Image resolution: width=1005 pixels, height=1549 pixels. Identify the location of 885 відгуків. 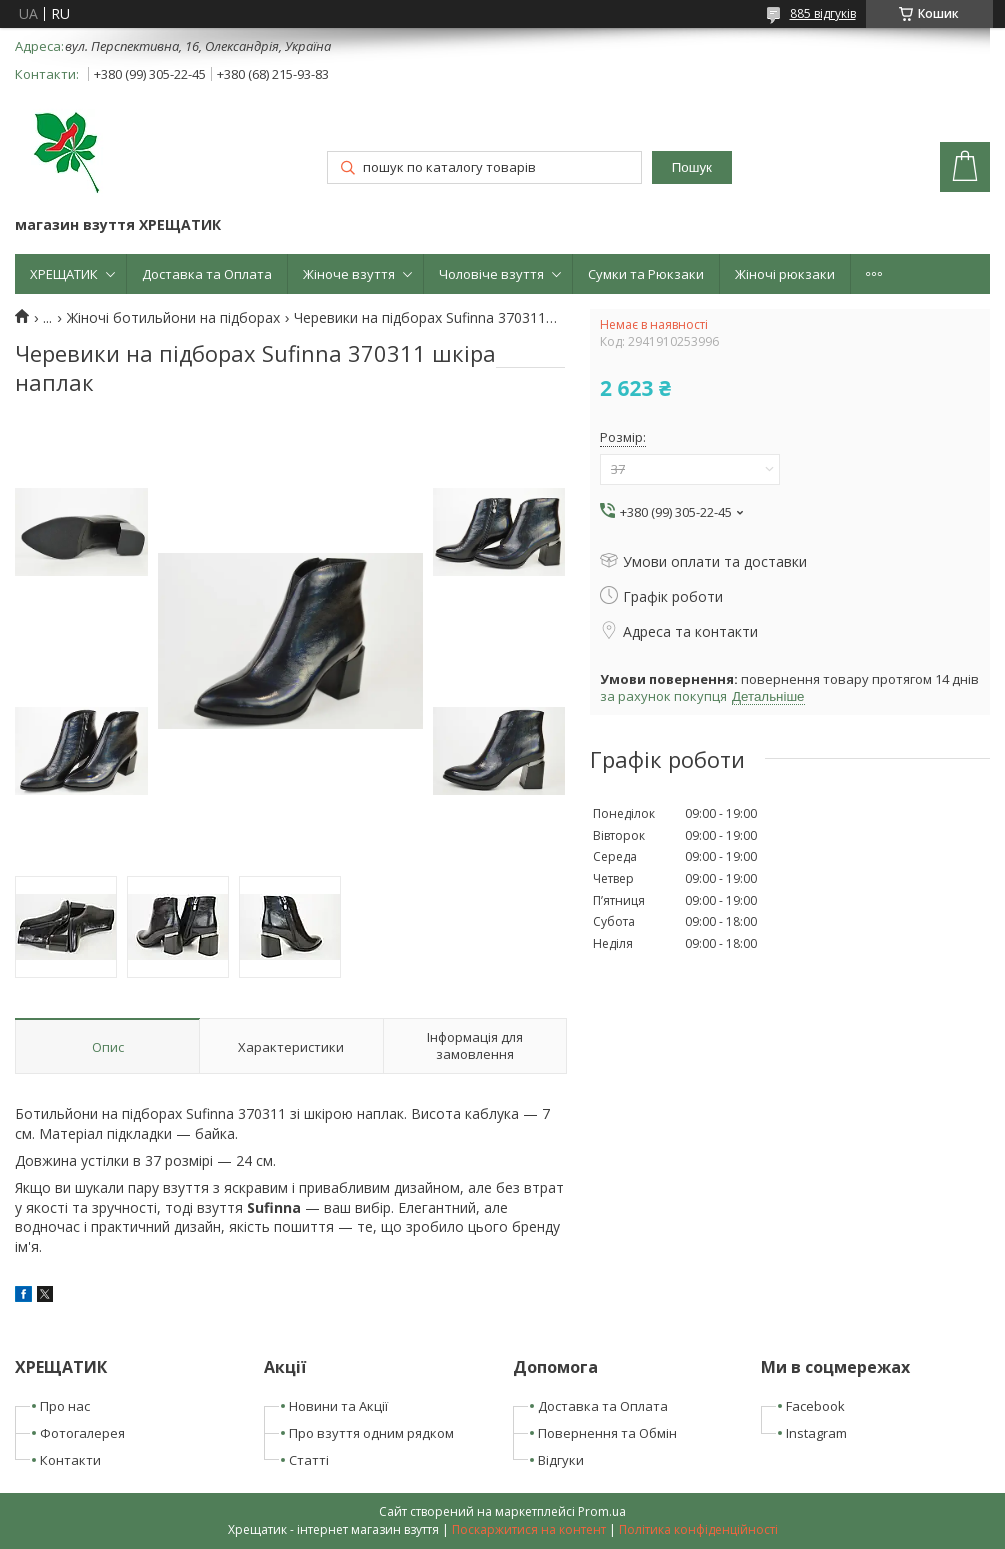
(823, 13).